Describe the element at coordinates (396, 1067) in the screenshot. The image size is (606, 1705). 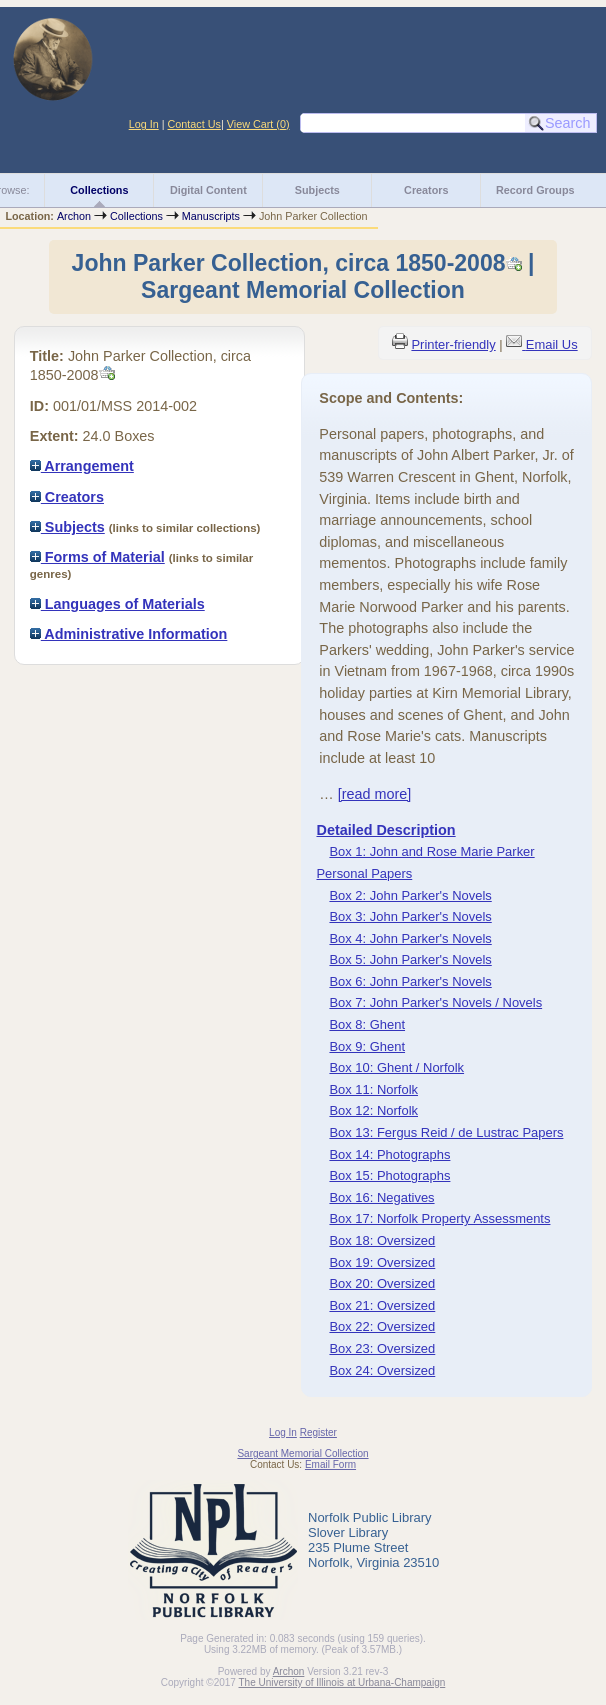
I see `Box 10: Ghent / Norfolk` at that location.